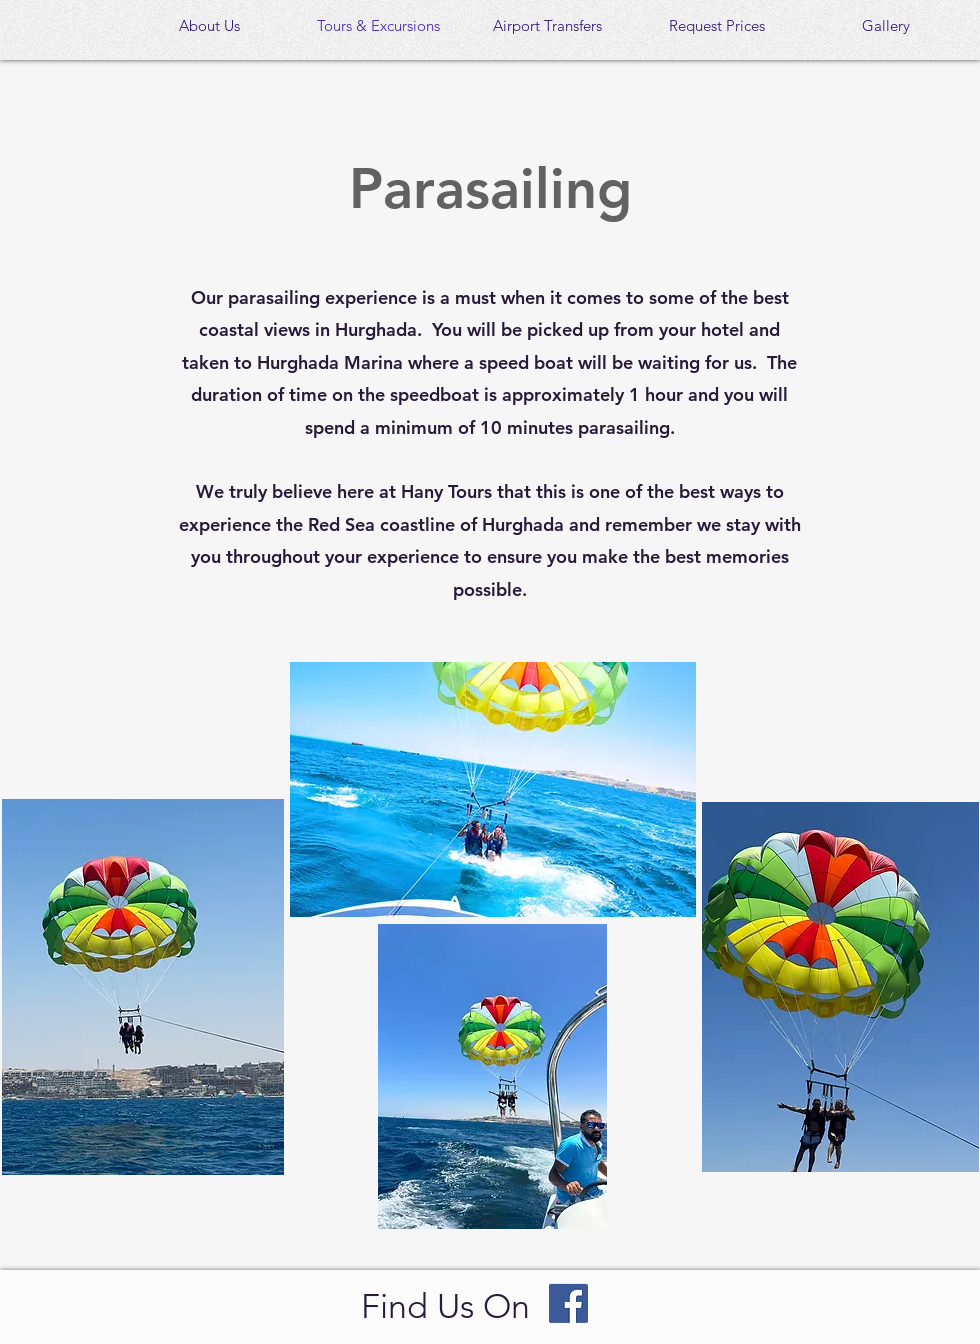  What do you see at coordinates (568, 1303) in the screenshot?
I see `[Facebook]` at bounding box center [568, 1303].